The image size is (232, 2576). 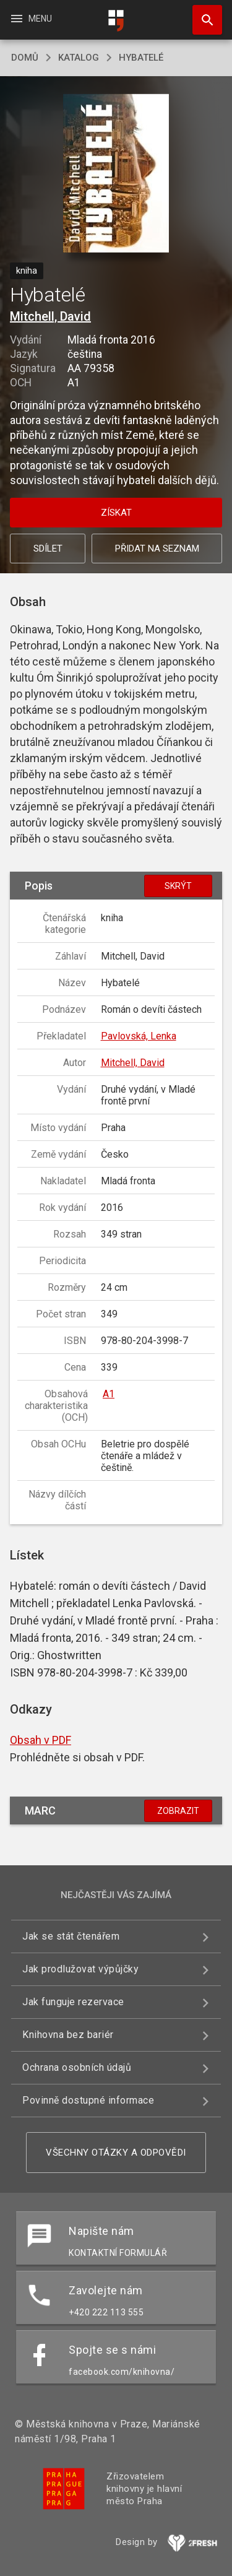 What do you see at coordinates (70, 1936) in the screenshot?
I see `Jak se stát čtenářem` at bounding box center [70, 1936].